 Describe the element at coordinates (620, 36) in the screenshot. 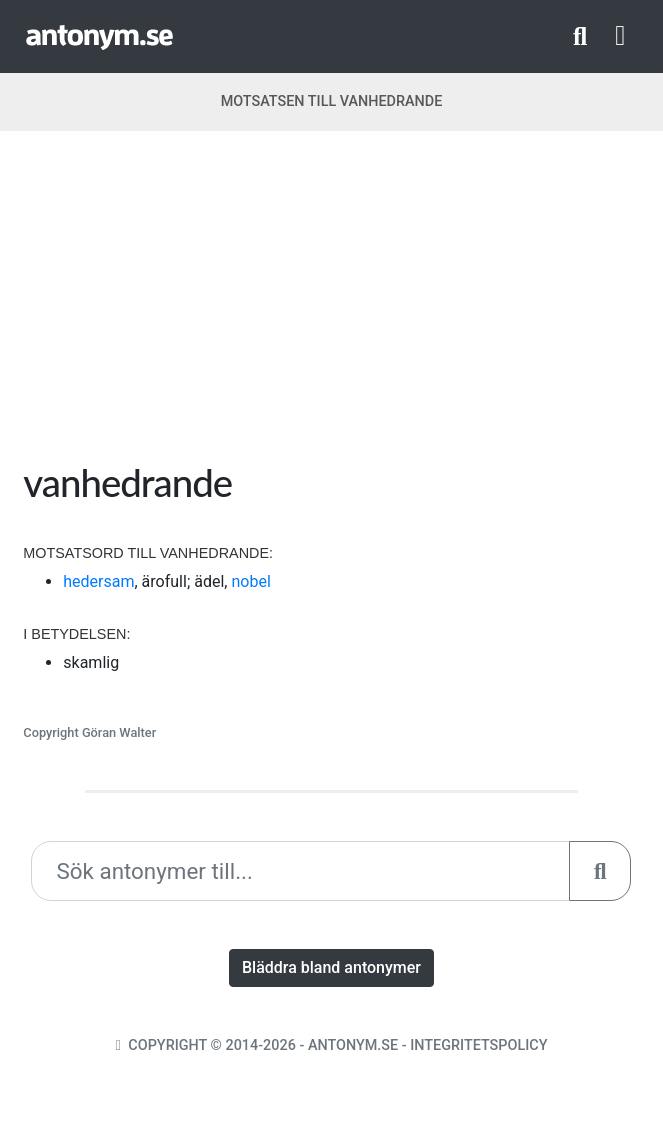

I see `[Toggle navigation]` at that location.